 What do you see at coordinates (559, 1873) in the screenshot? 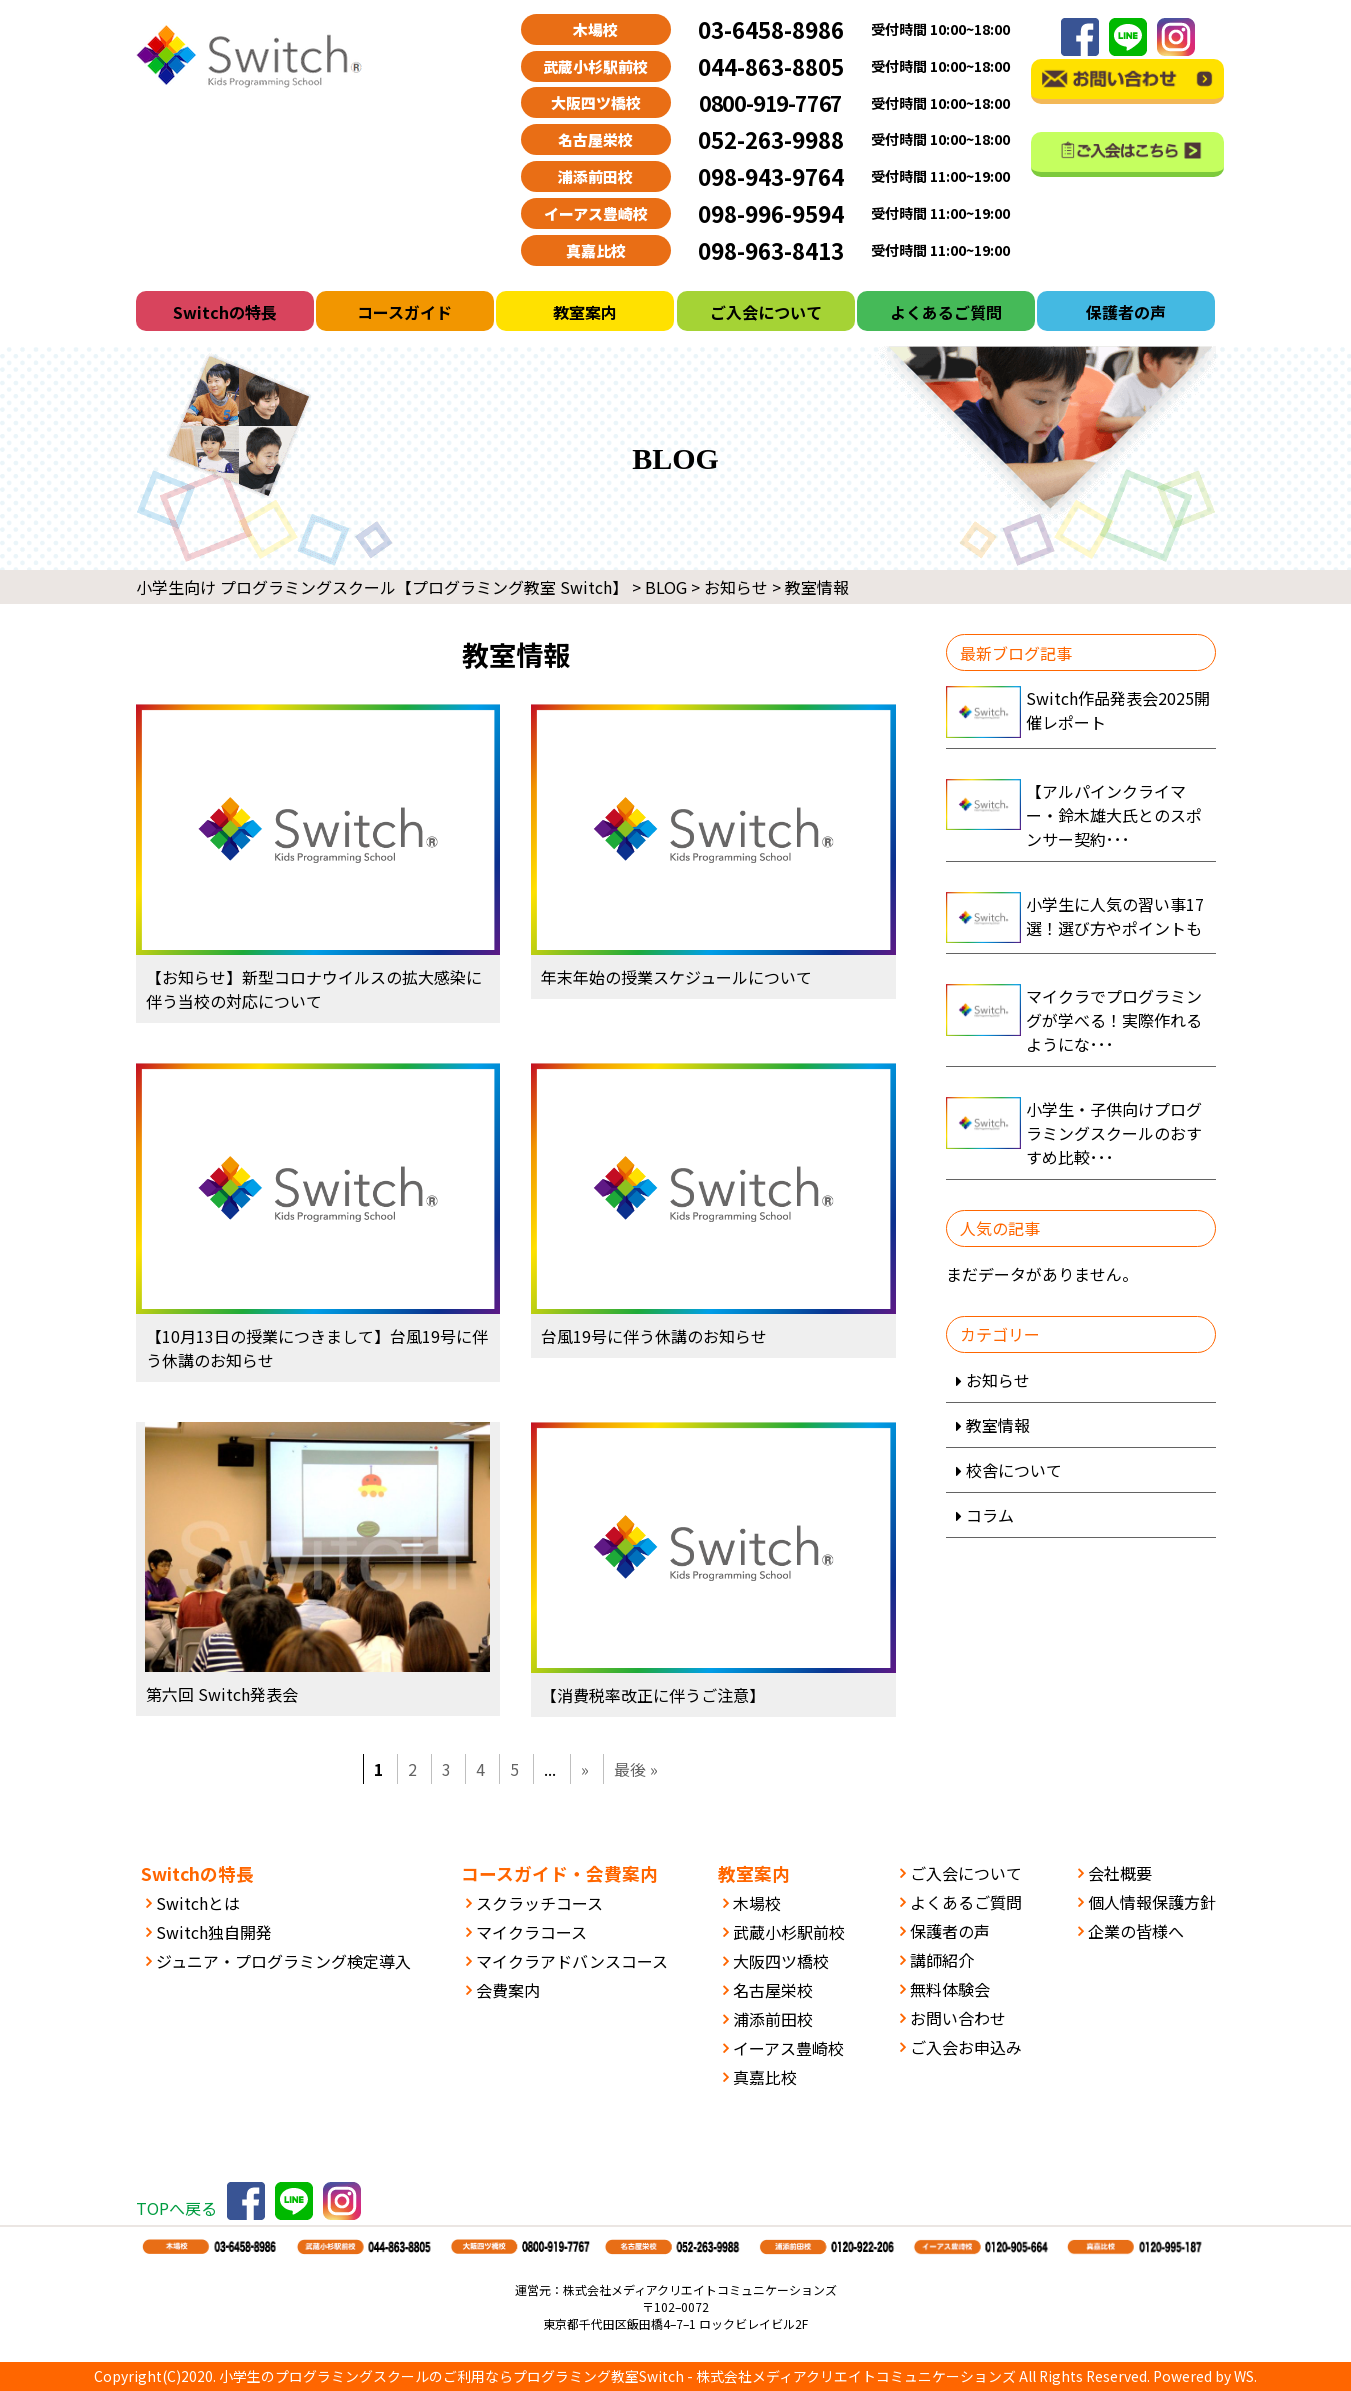
I see `コースガイド・会費案内` at bounding box center [559, 1873].